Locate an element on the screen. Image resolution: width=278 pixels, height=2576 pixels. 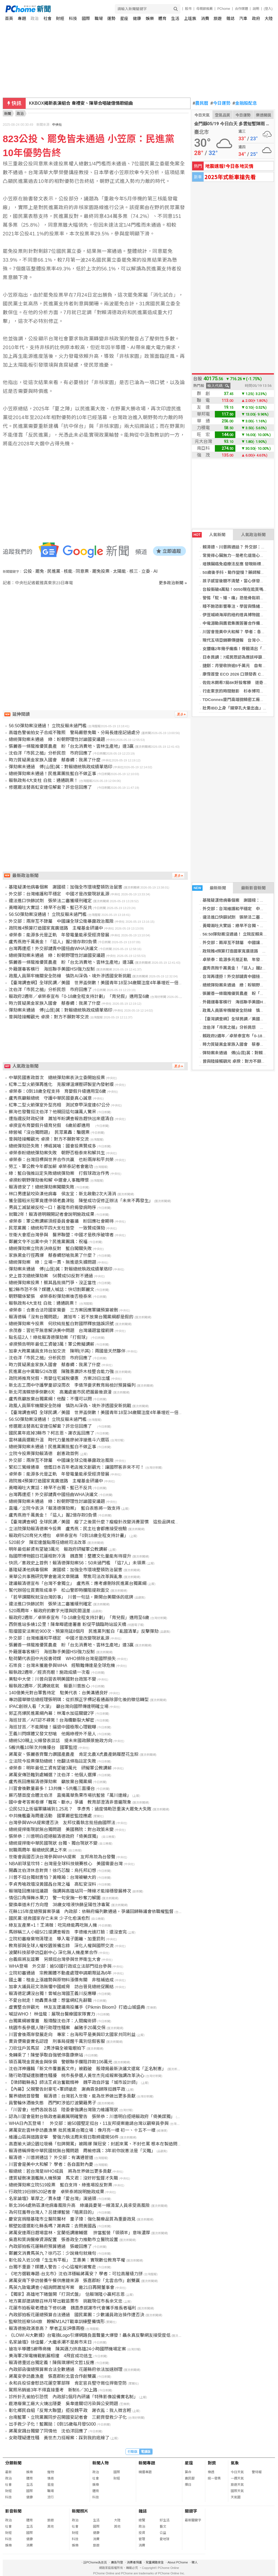
花蓮市拍板敬老禮金下修65歲 魏嘉彥感謝市代會攜手推長者福利 is located at coordinates (72, 2308).